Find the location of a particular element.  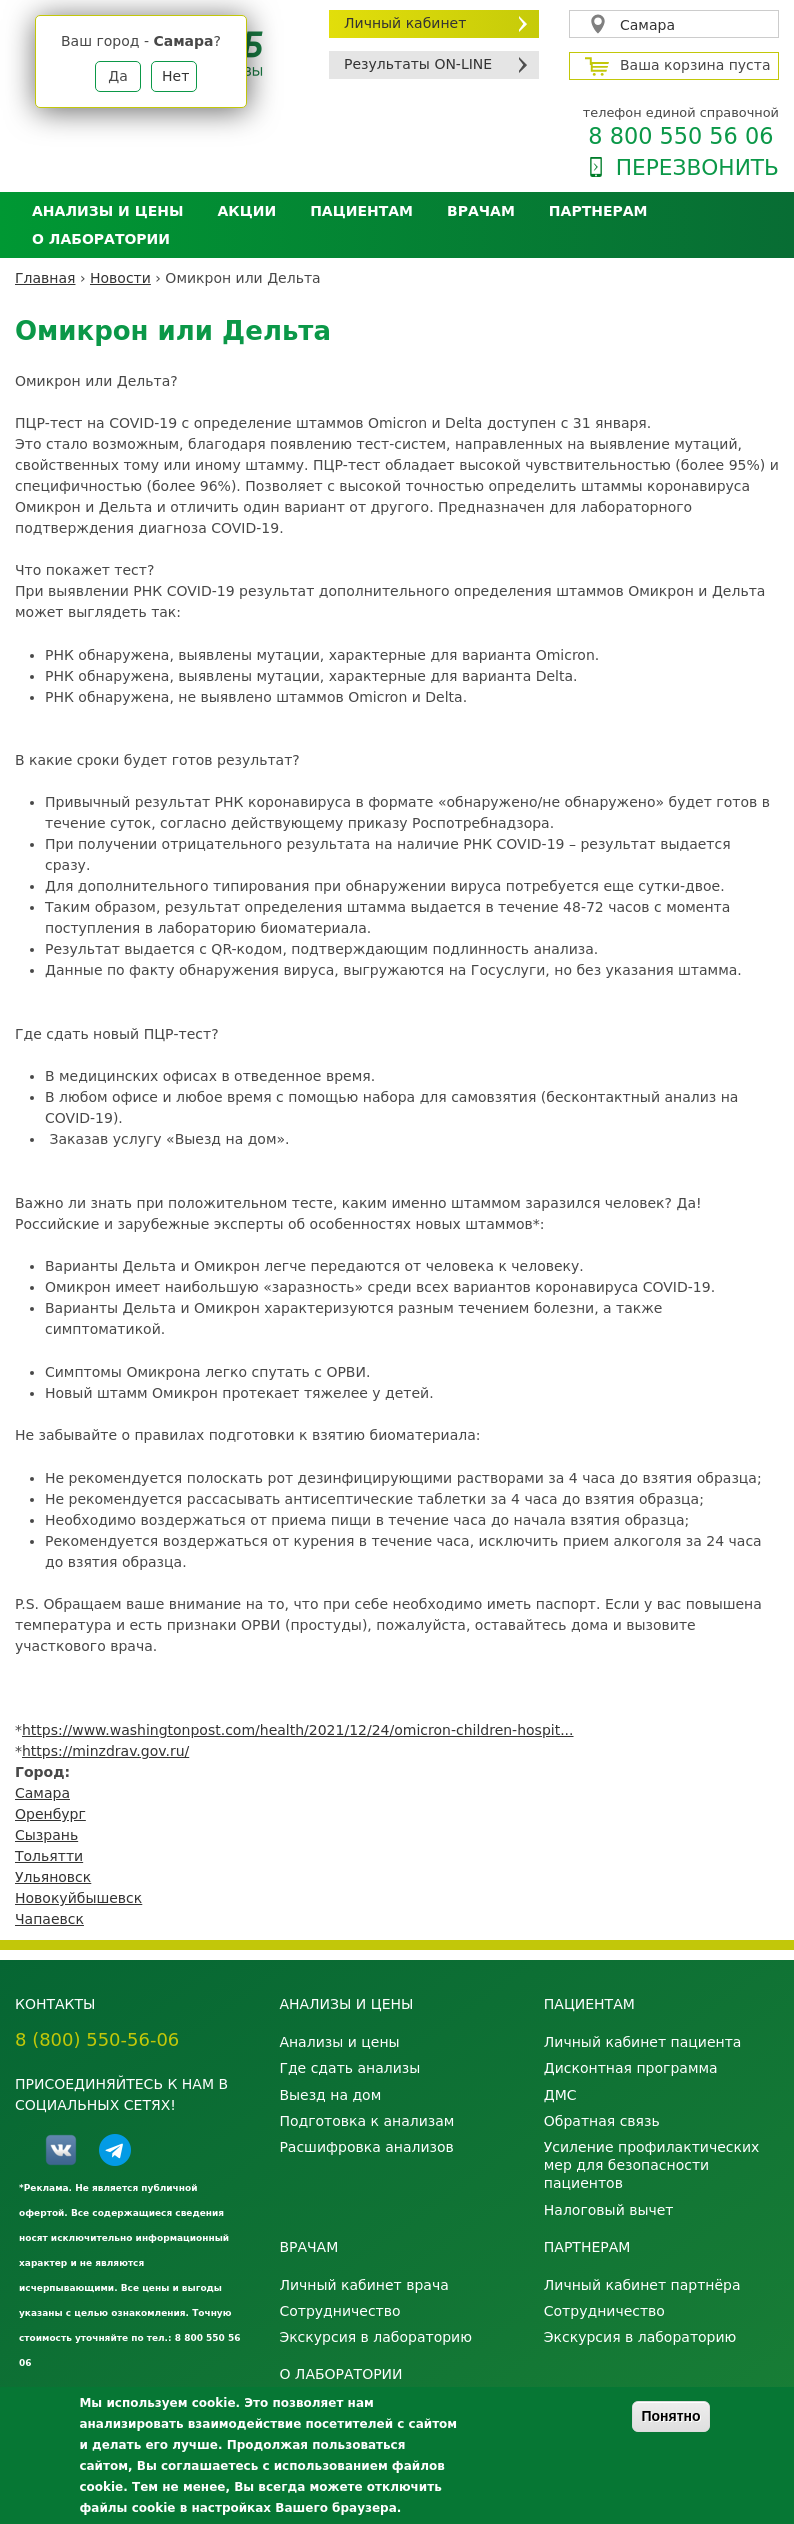

Тольятти is located at coordinates (49, 1856).